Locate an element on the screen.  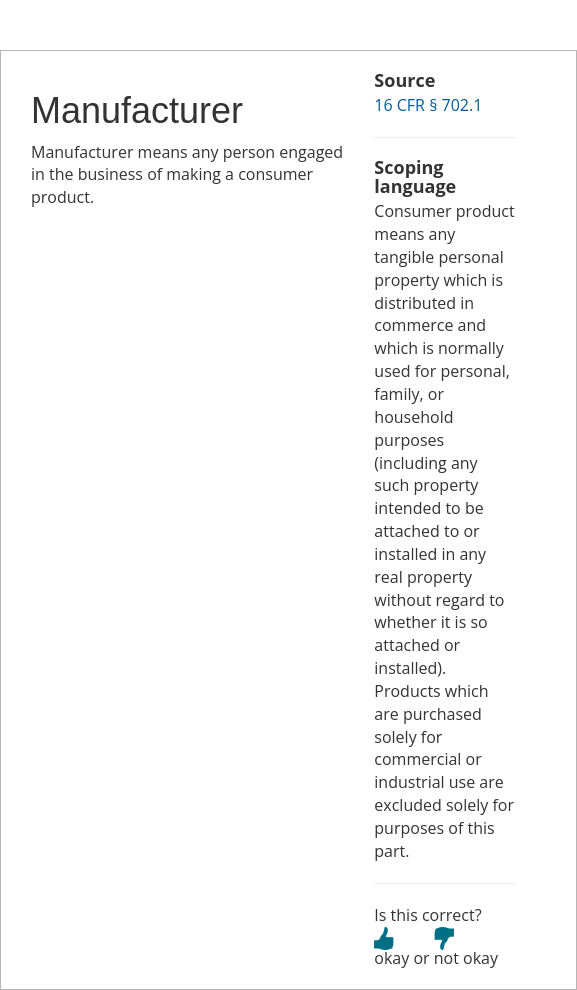
16 CFR § 702.1 is located at coordinates (428, 105).